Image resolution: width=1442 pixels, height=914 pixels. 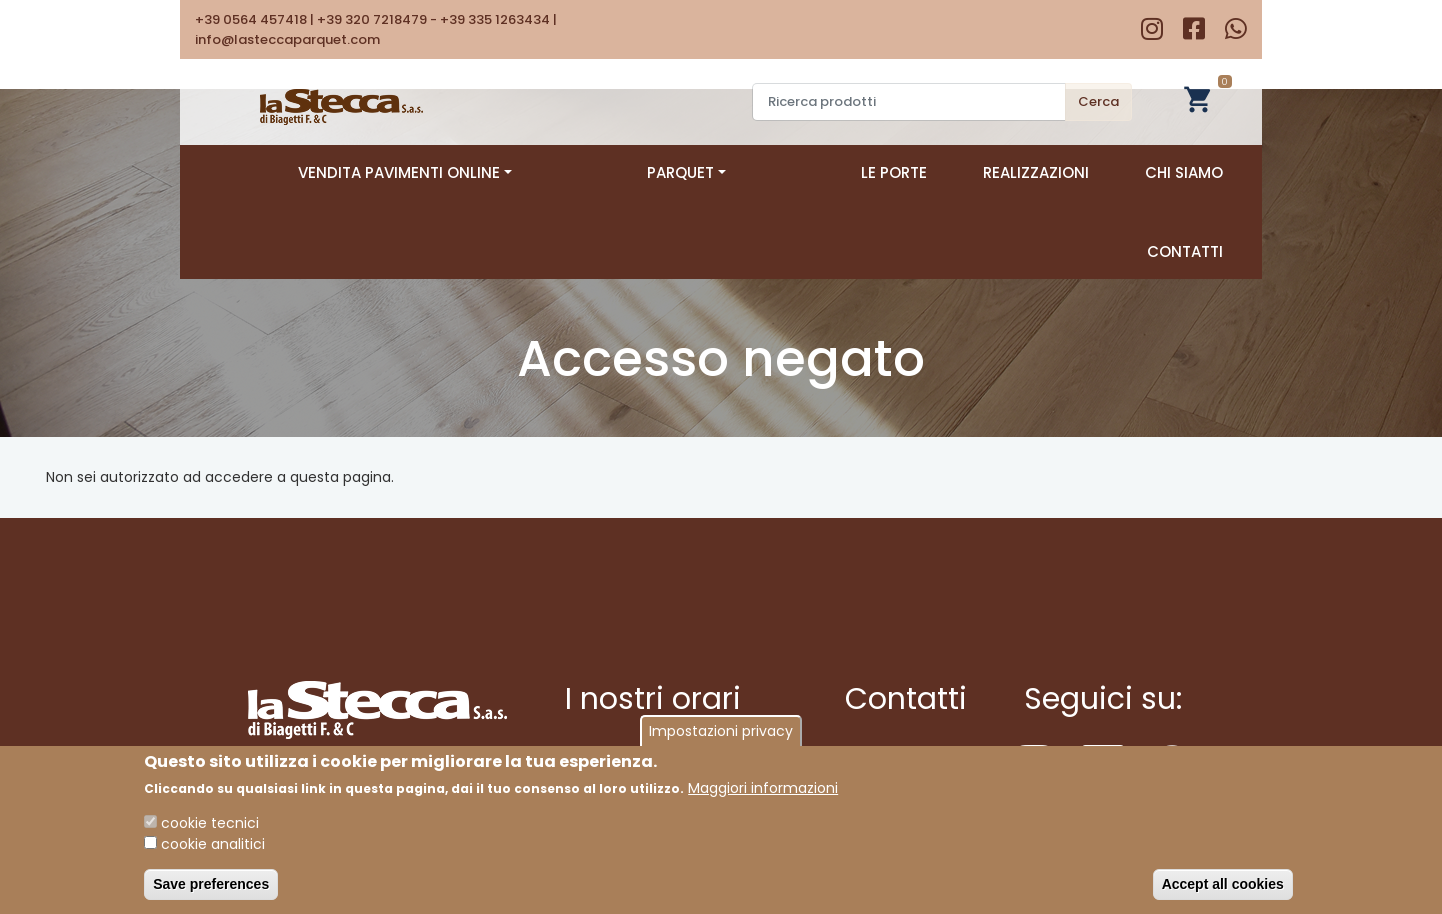 I want to click on Impostazioni privacy, so click(x=721, y=731).